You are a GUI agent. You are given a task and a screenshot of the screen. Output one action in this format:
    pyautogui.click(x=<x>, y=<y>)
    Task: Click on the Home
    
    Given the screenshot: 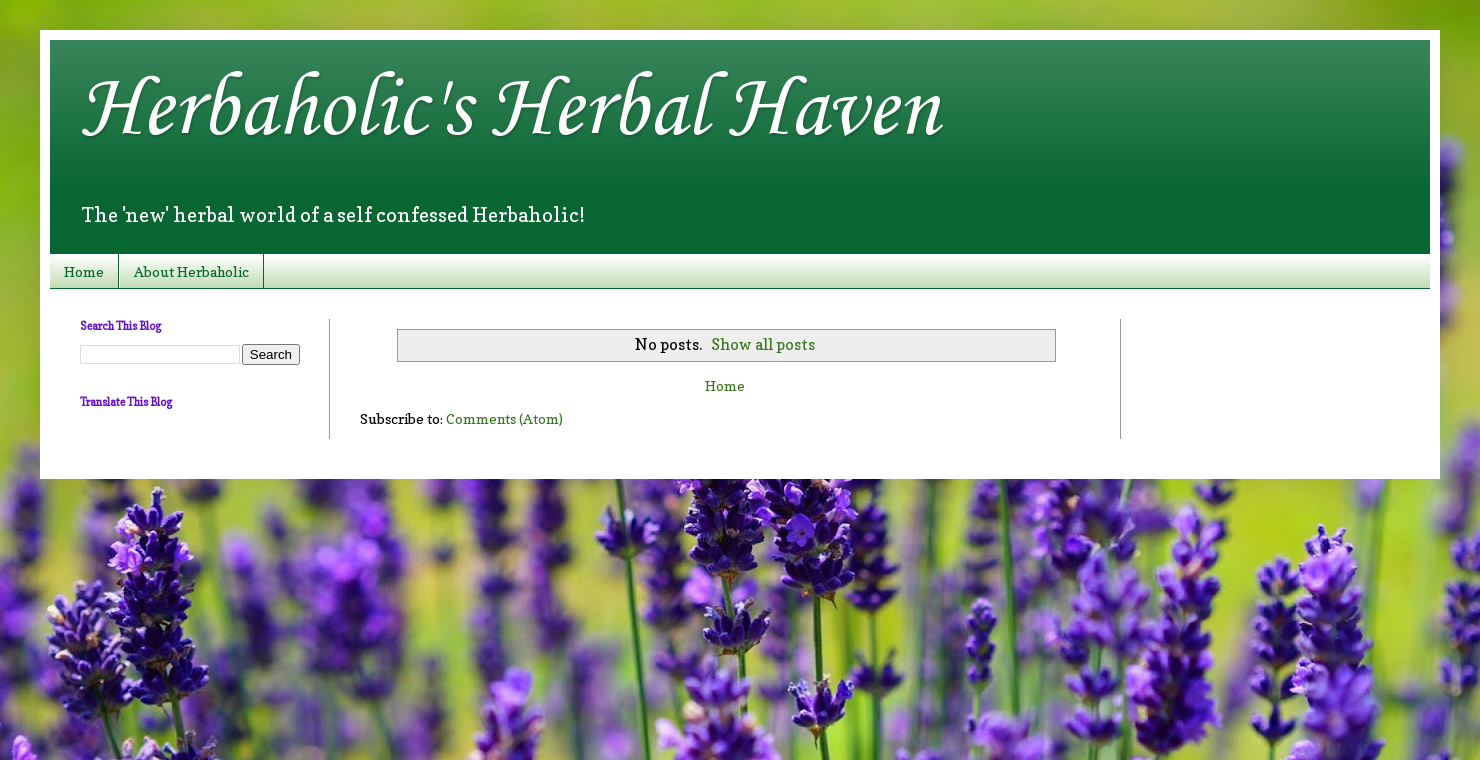 What is the action you would take?
    pyautogui.click(x=84, y=271)
    